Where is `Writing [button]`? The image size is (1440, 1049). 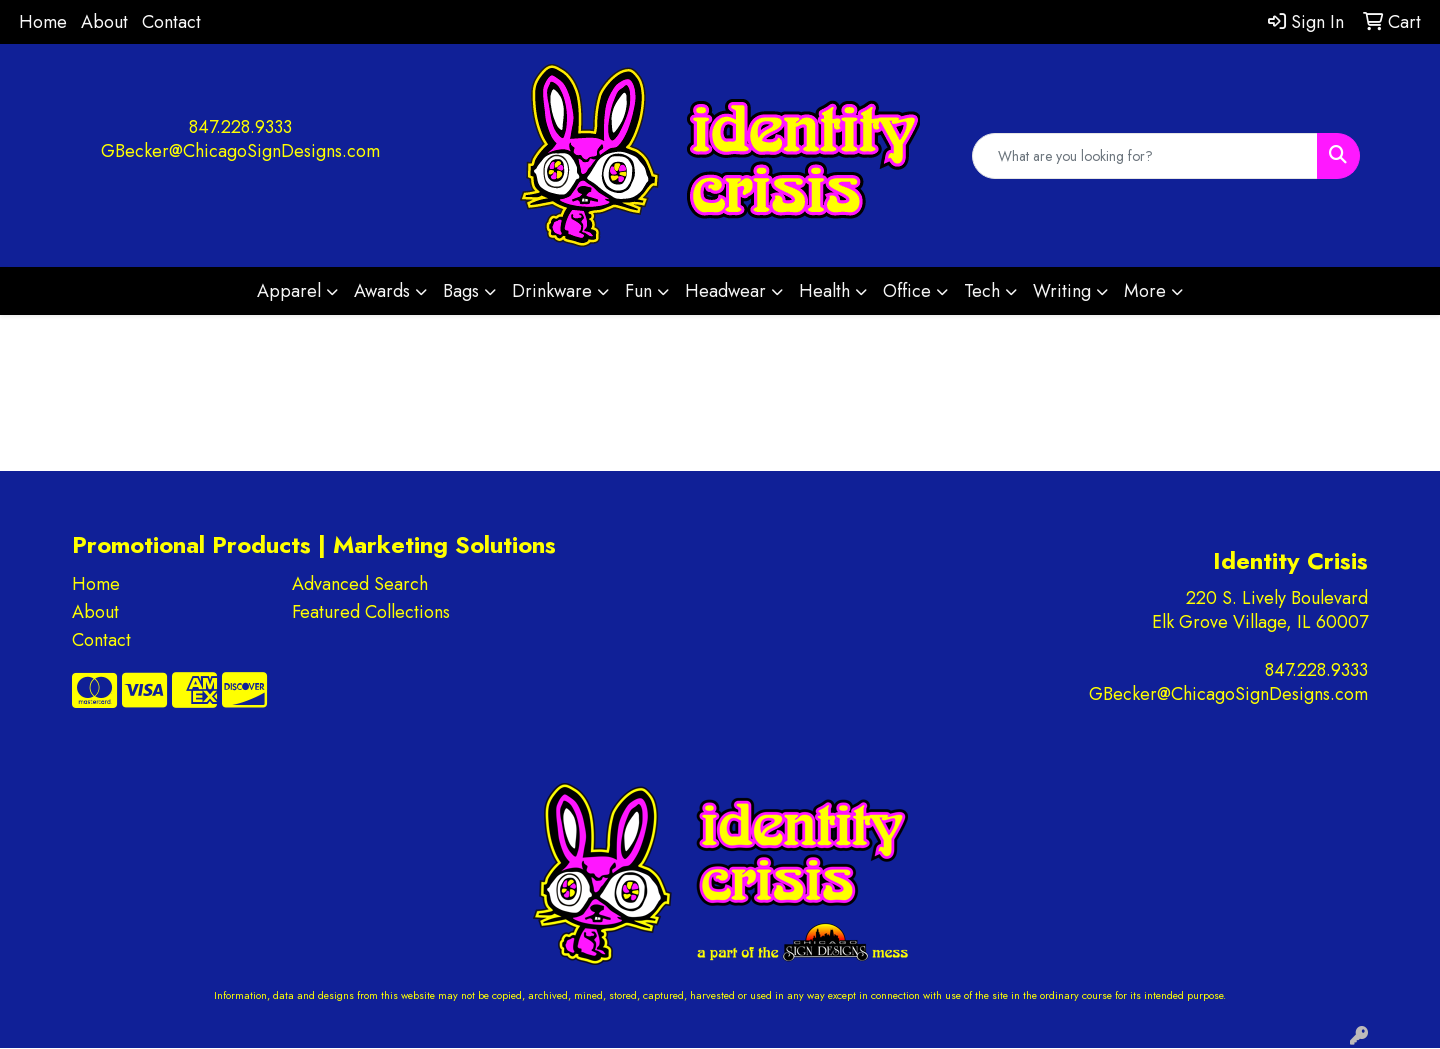 Writing [button] is located at coordinates (1062, 291).